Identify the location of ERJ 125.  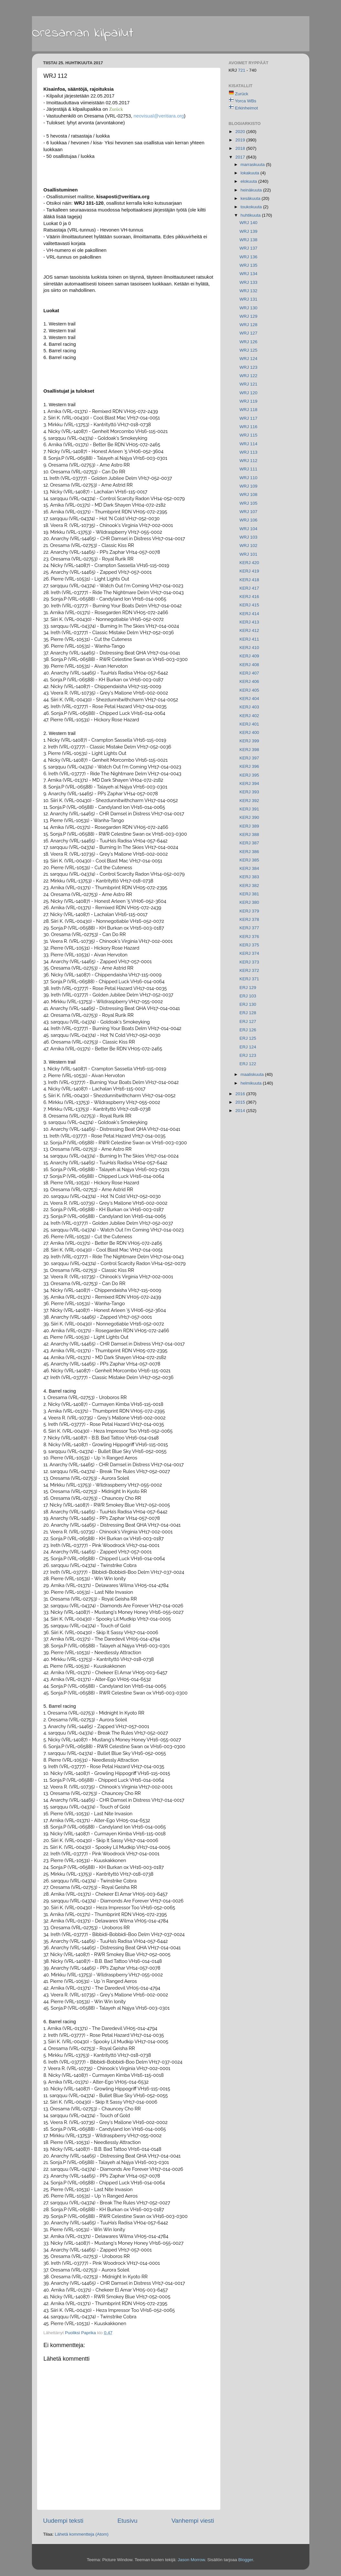
(247, 1038).